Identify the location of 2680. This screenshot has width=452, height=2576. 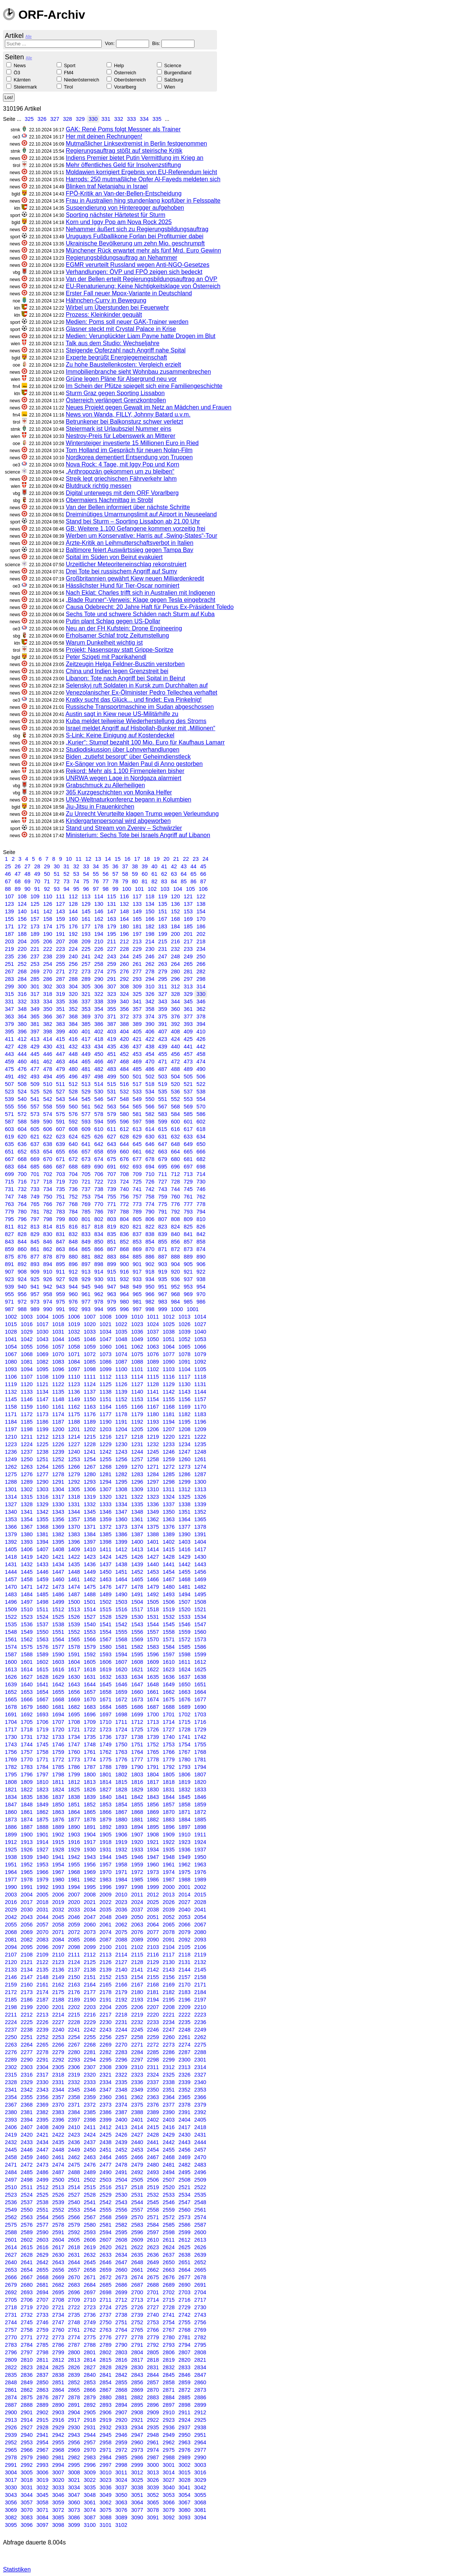
(27, 2285).